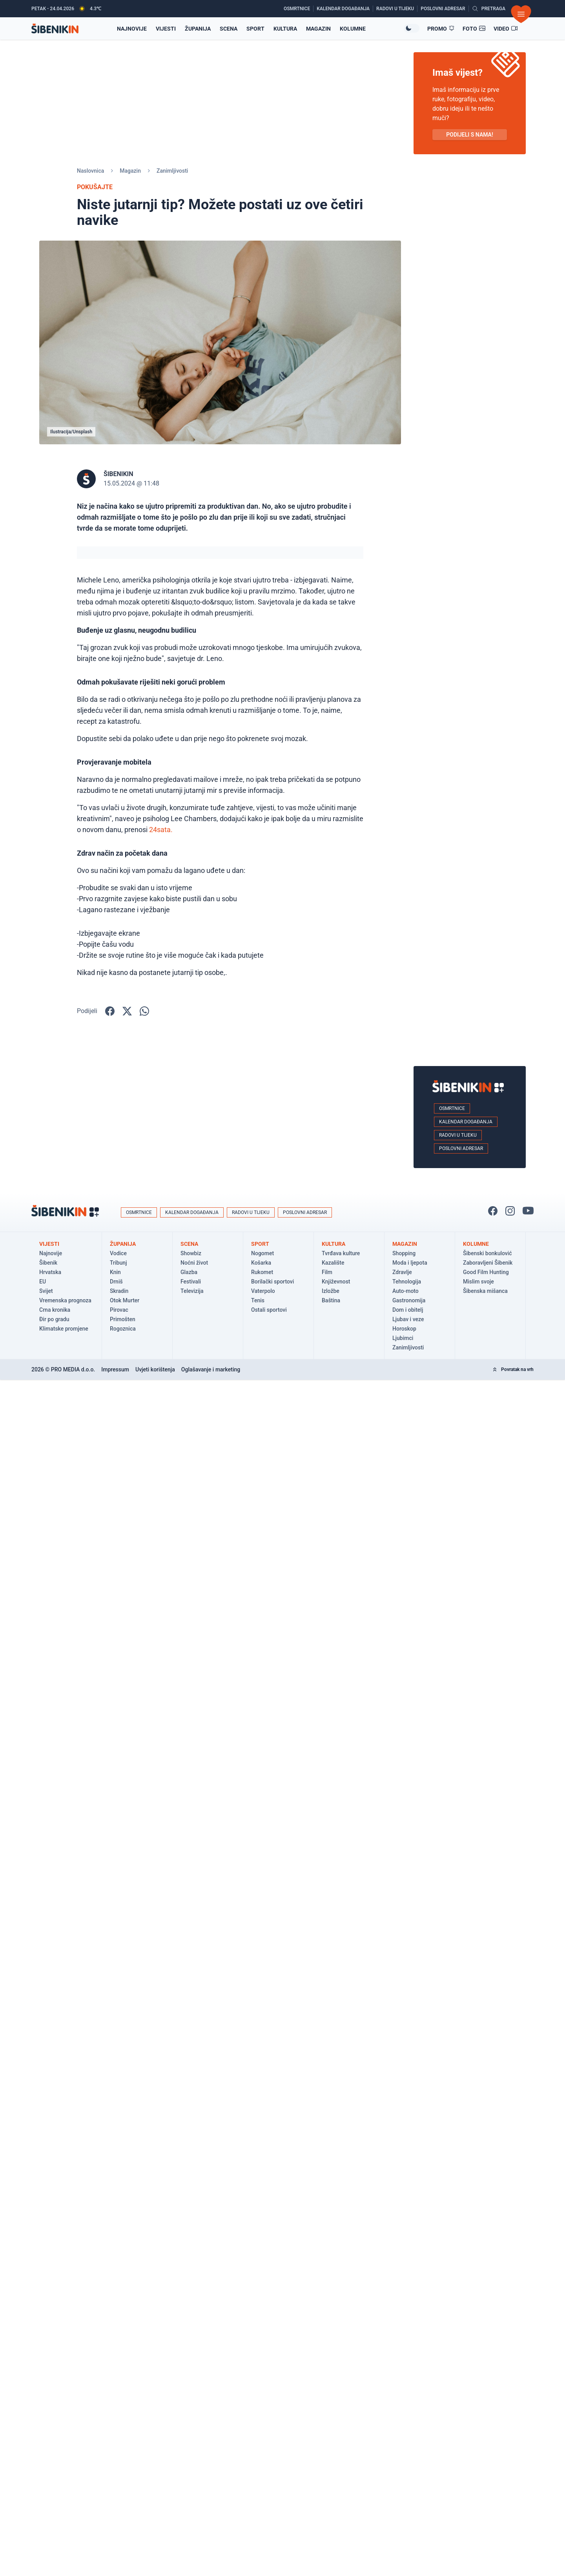 The height and width of the screenshot is (2576, 565). What do you see at coordinates (118, 1253) in the screenshot?
I see `Vodice` at bounding box center [118, 1253].